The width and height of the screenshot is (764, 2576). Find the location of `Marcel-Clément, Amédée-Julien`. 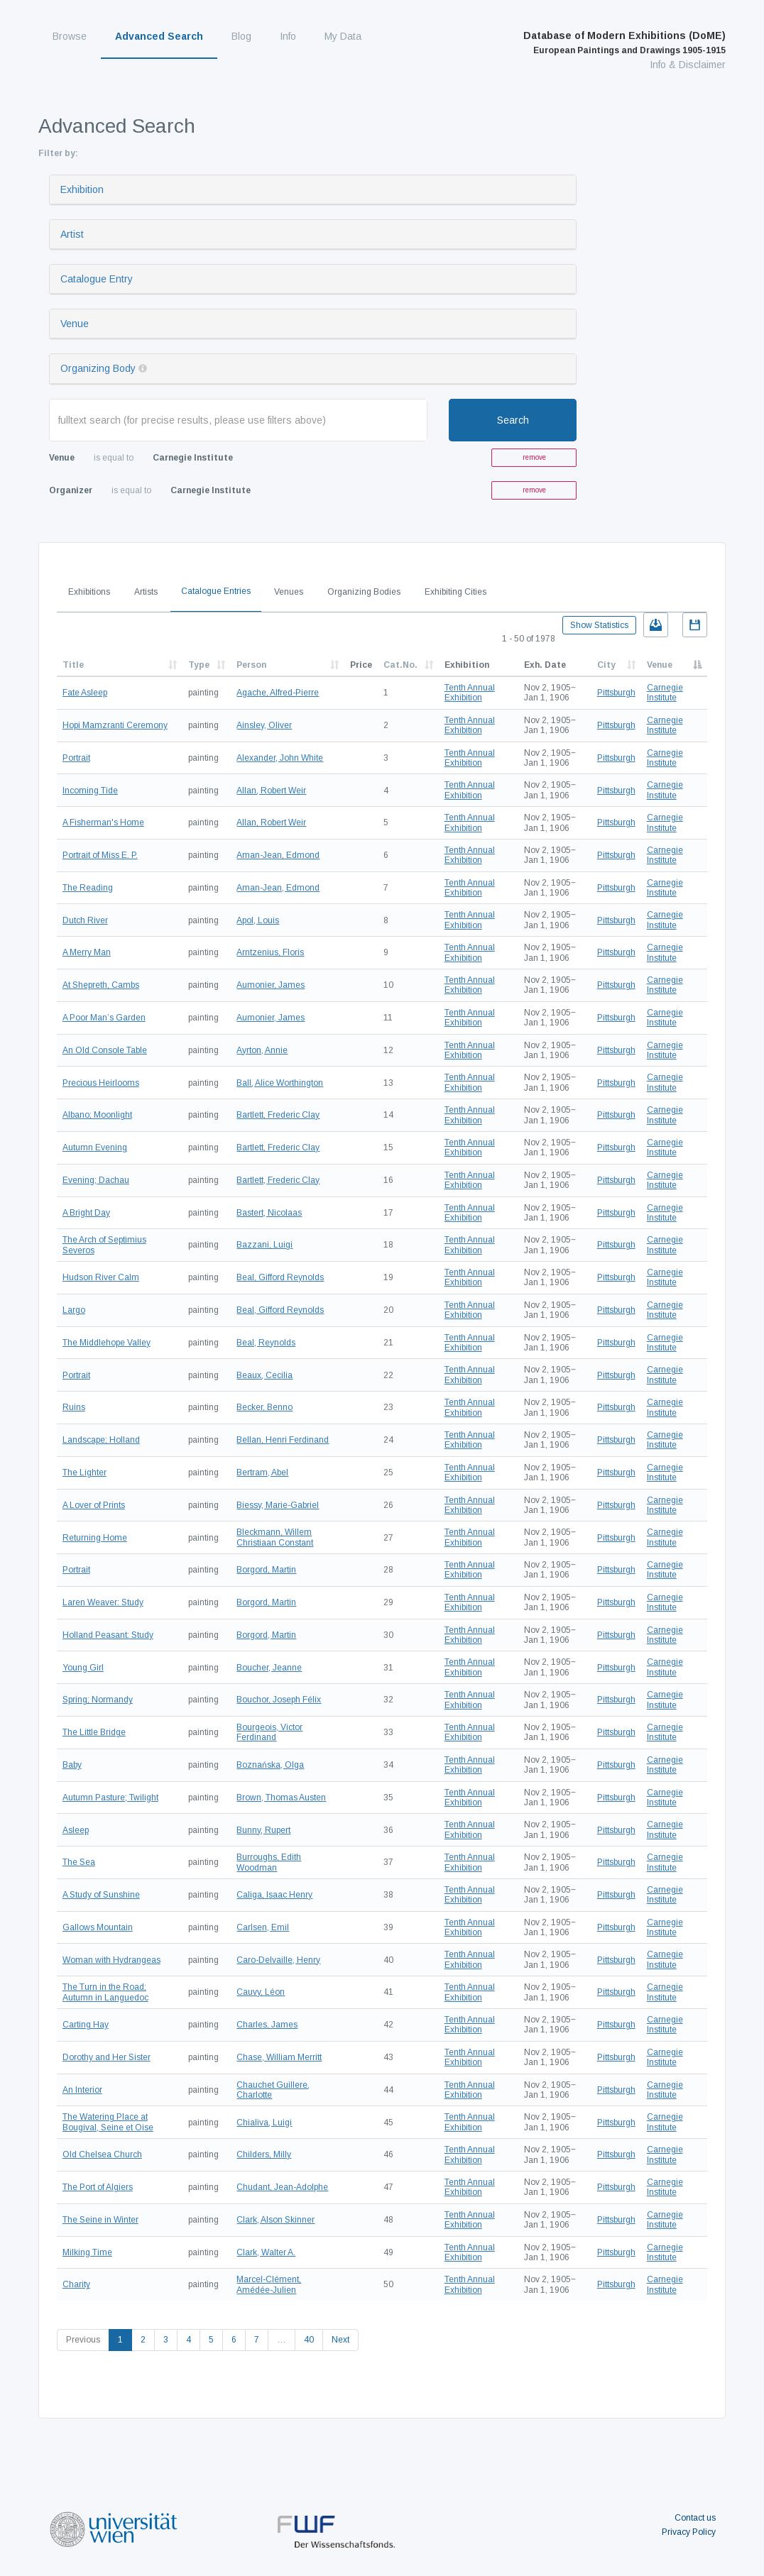

Marcel-Clément, Amédée-Julien is located at coordinates (268, 2284).